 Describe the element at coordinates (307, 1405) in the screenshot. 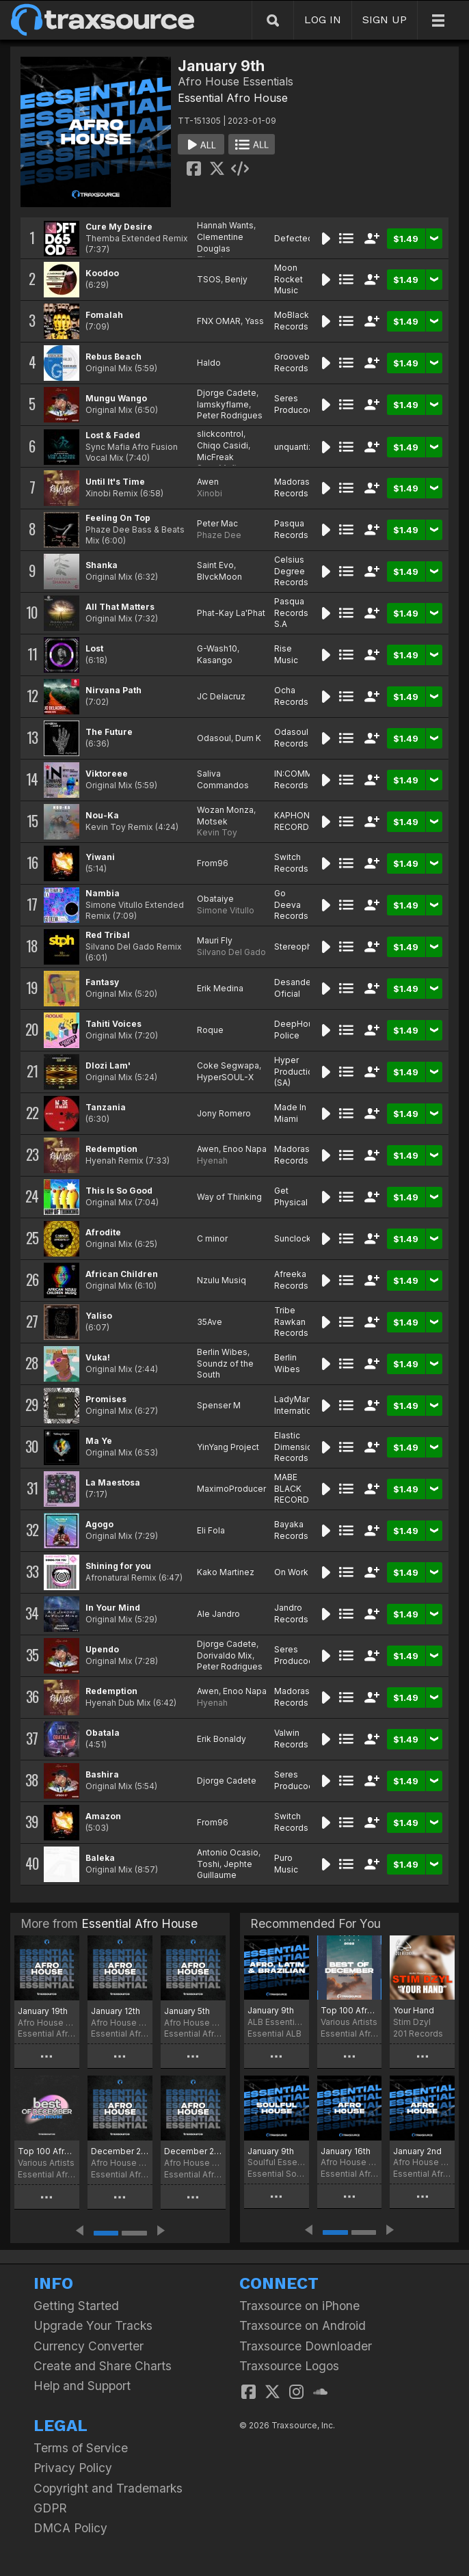

I see `LadyMarySound International` at that location.